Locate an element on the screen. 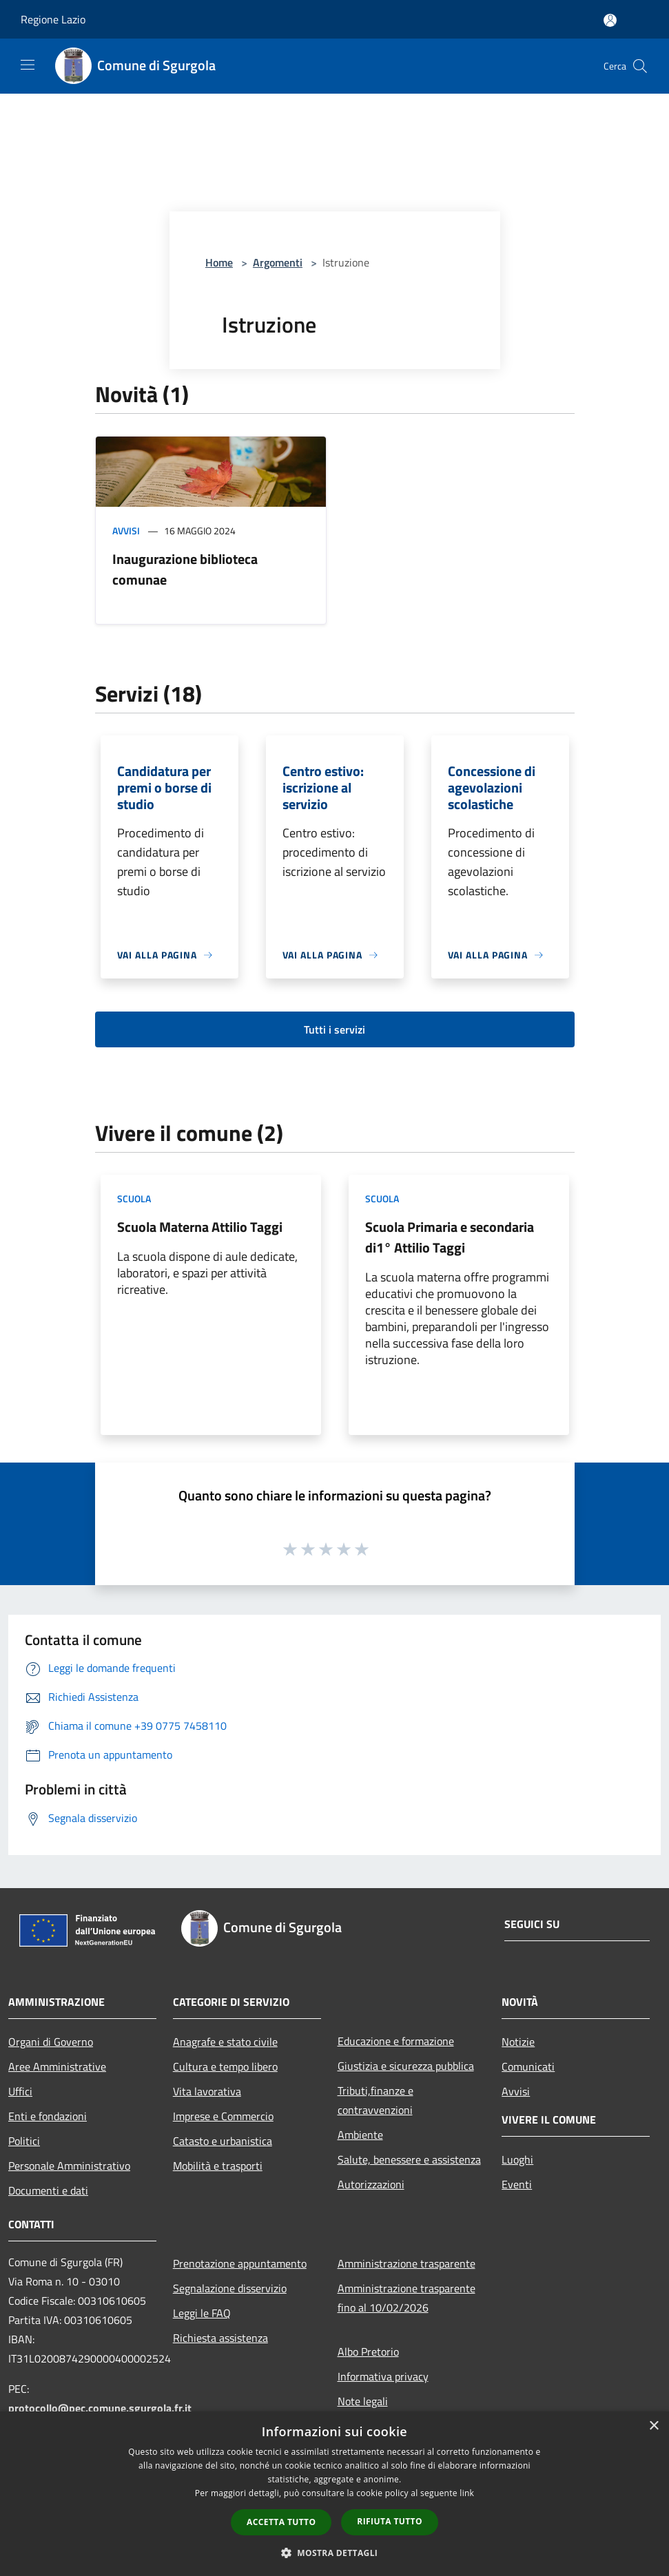 This screenshot has width=669, height=2576. Tributi,finanze e contravvenzioni is located at coordinates (375, 2100).